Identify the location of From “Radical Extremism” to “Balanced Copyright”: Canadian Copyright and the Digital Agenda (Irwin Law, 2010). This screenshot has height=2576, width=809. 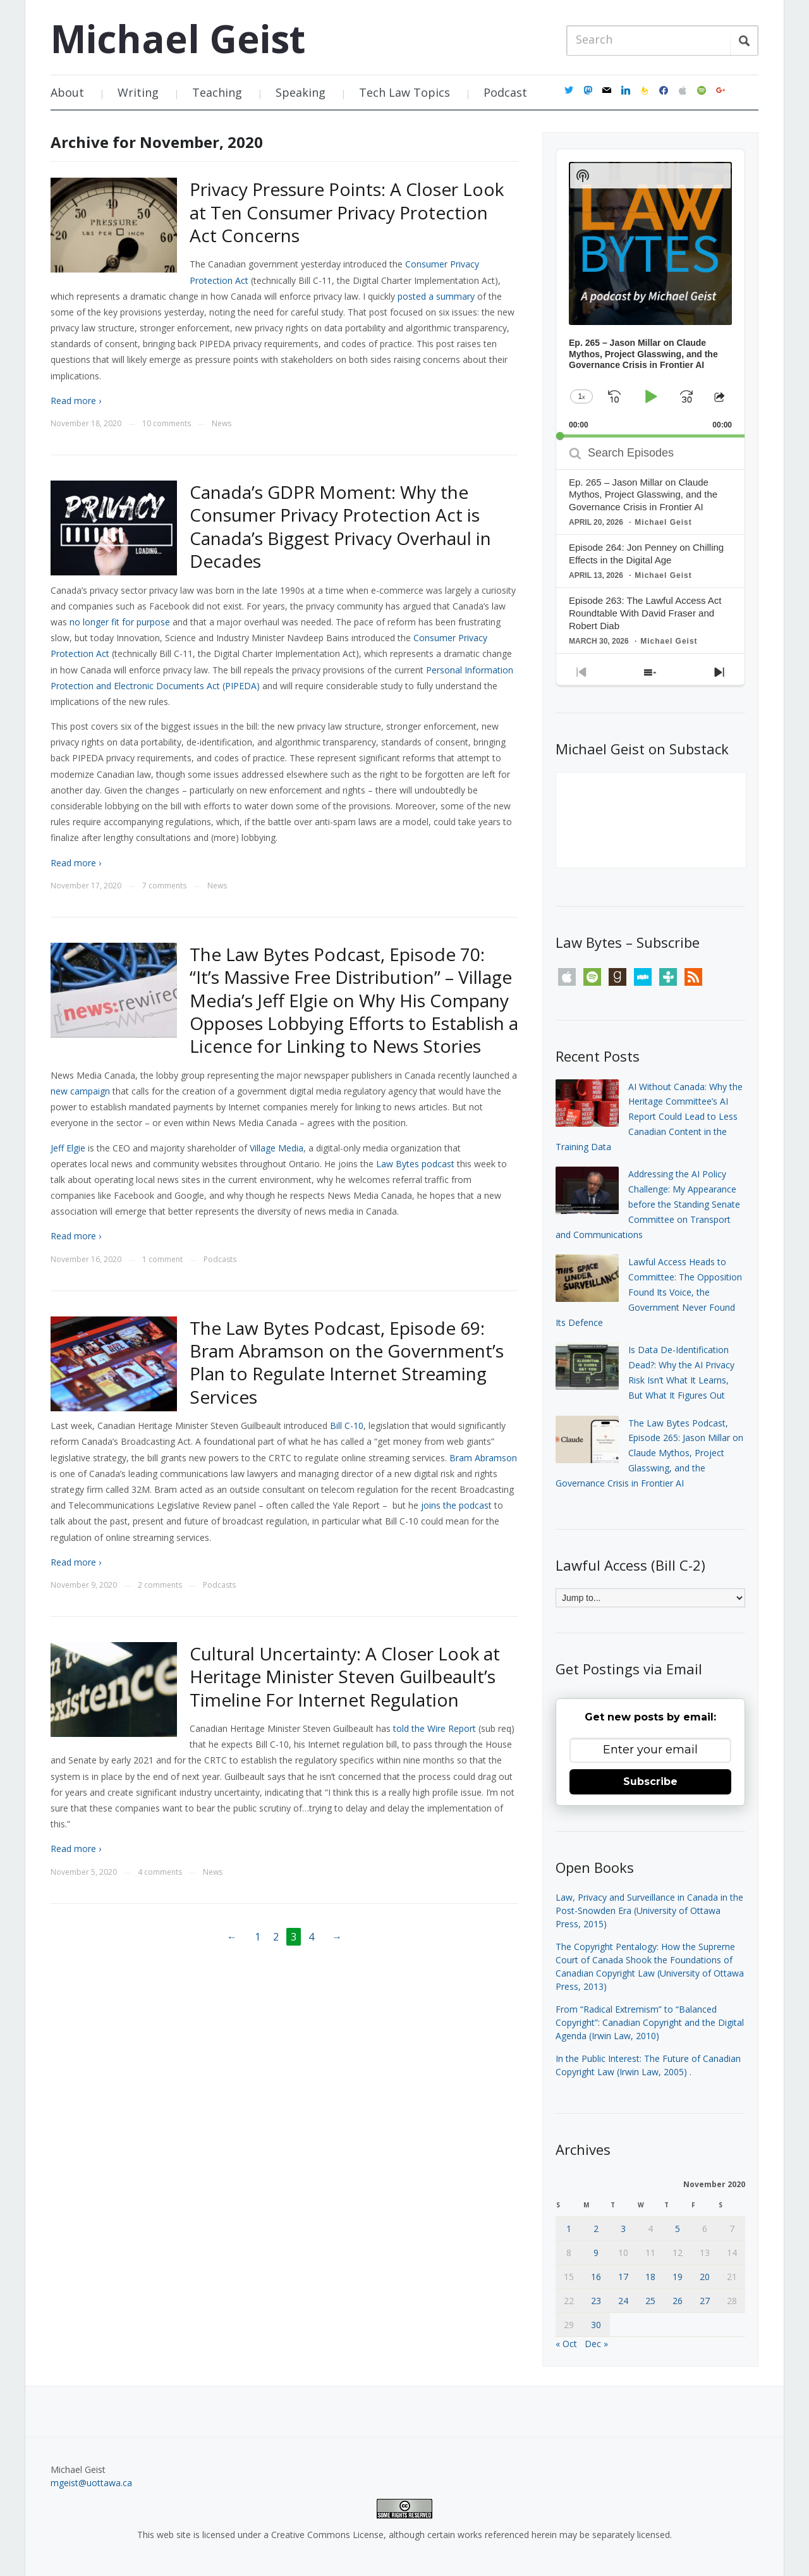
(650, 2022).